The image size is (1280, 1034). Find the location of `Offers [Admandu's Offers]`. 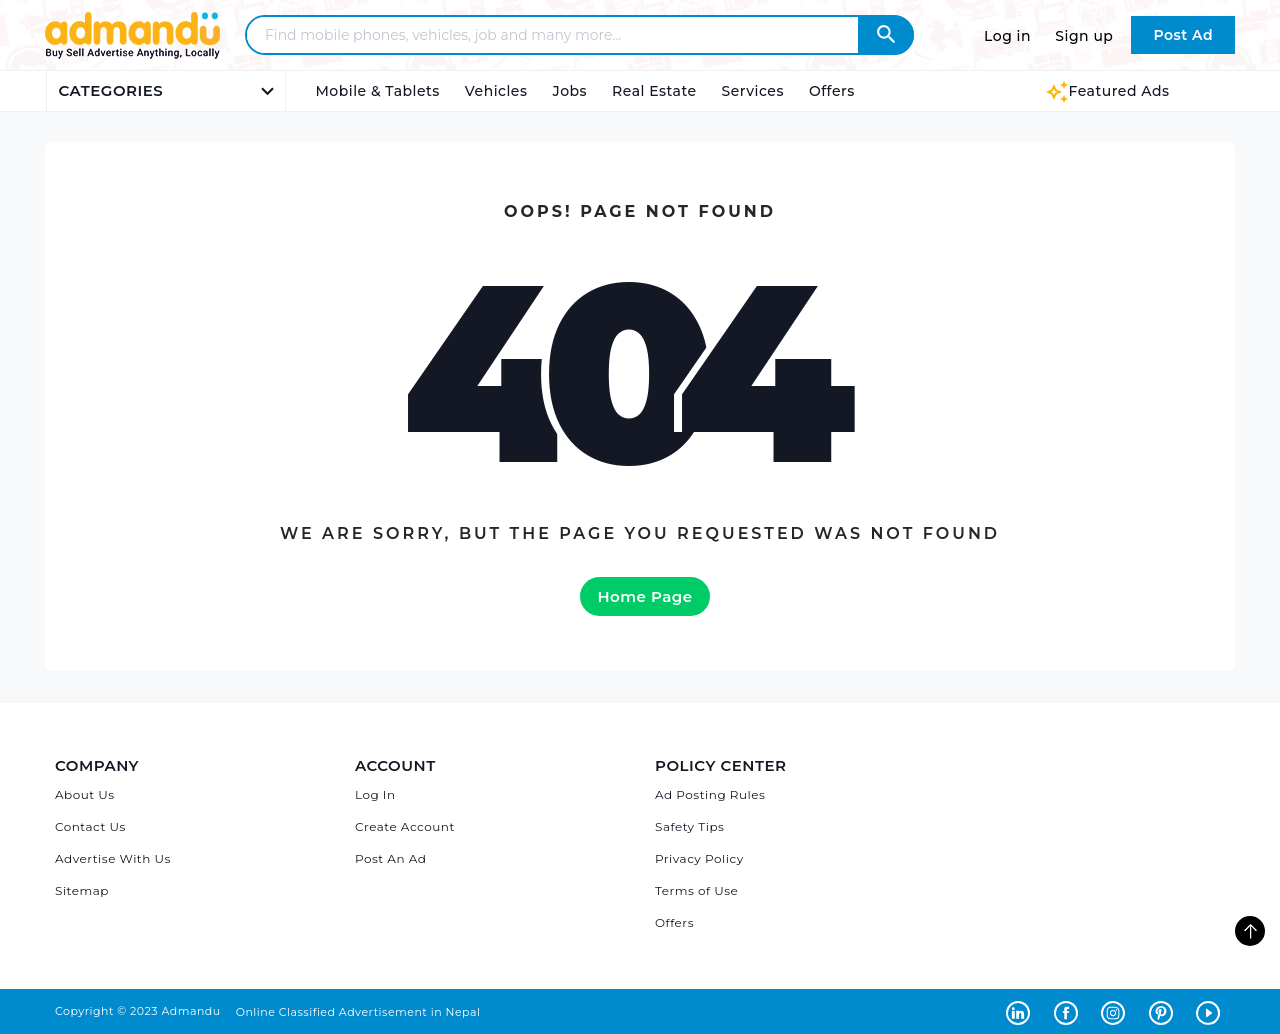

Offers [Admandu's Offers] is located at coordinates (674, 922).